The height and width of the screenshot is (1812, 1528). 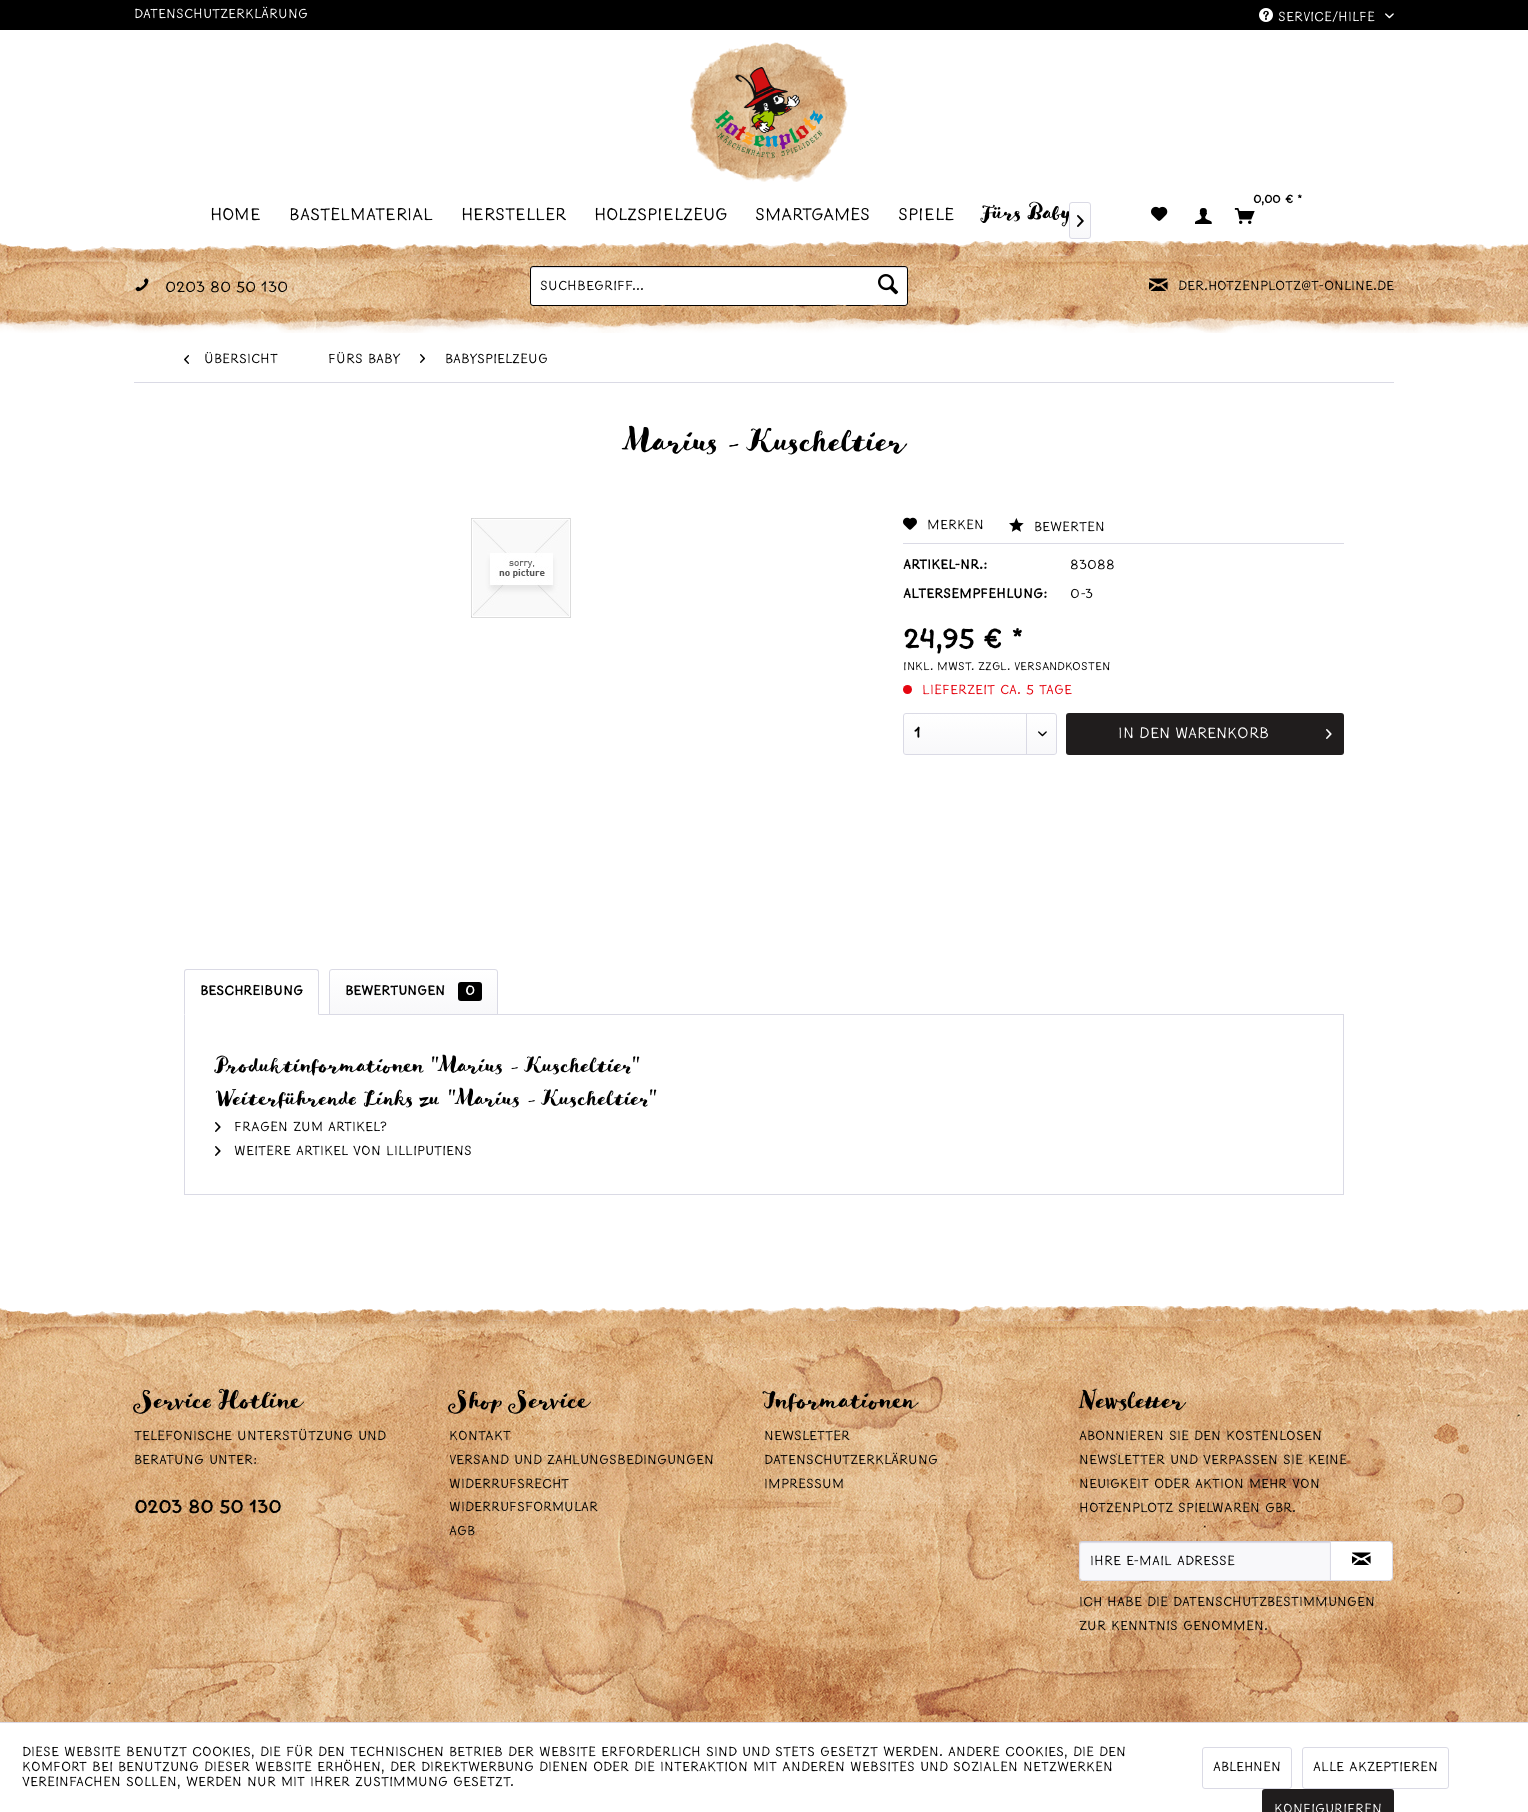 What do you see at coordinates (1274, 1602) in the screenshot?
I see `Datenschutzbestimmungen` at bounding box center [1274, 1602].